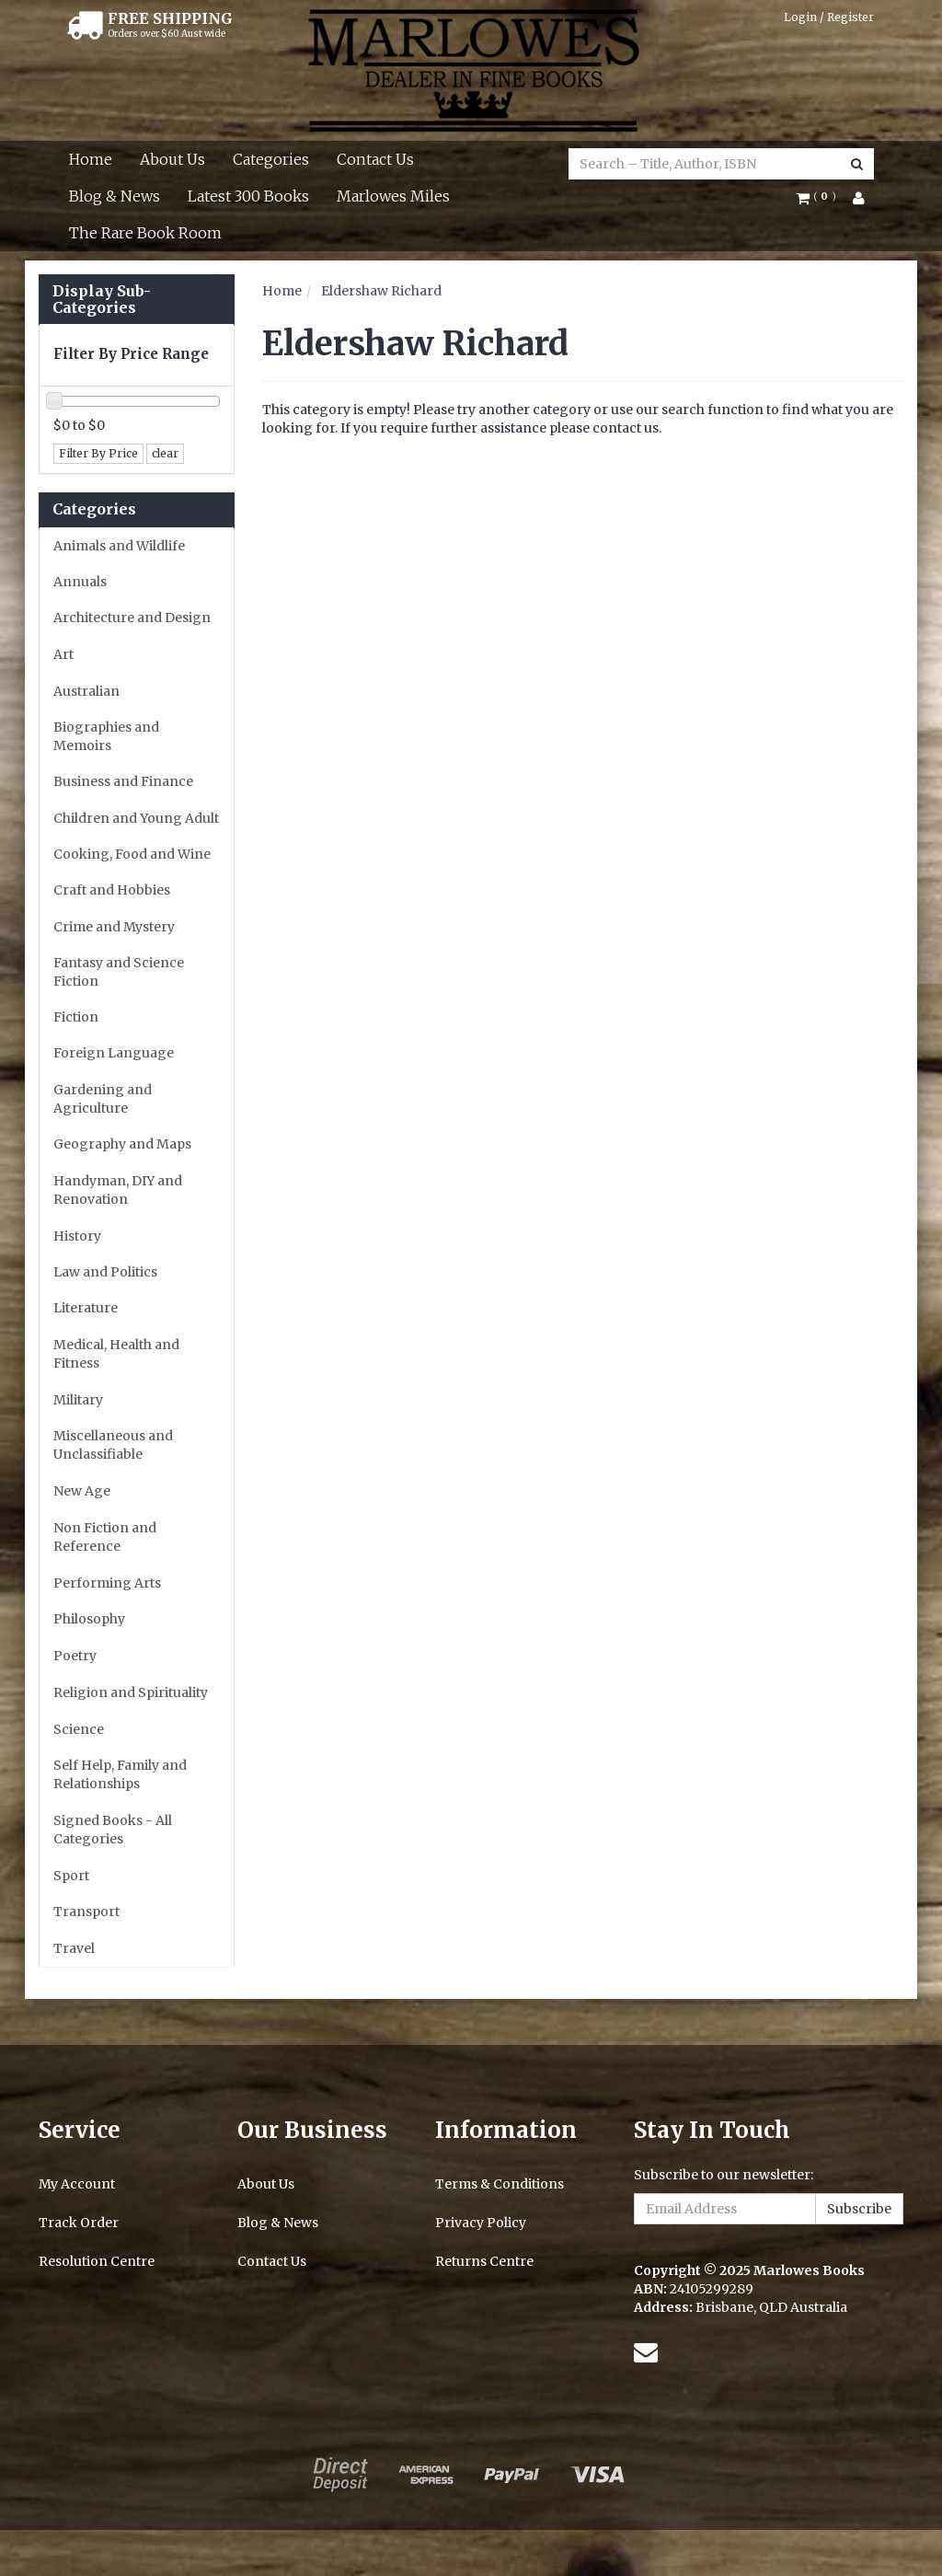 The image size is (942, 2576). I want to click on Transport, so click(86, 1911).